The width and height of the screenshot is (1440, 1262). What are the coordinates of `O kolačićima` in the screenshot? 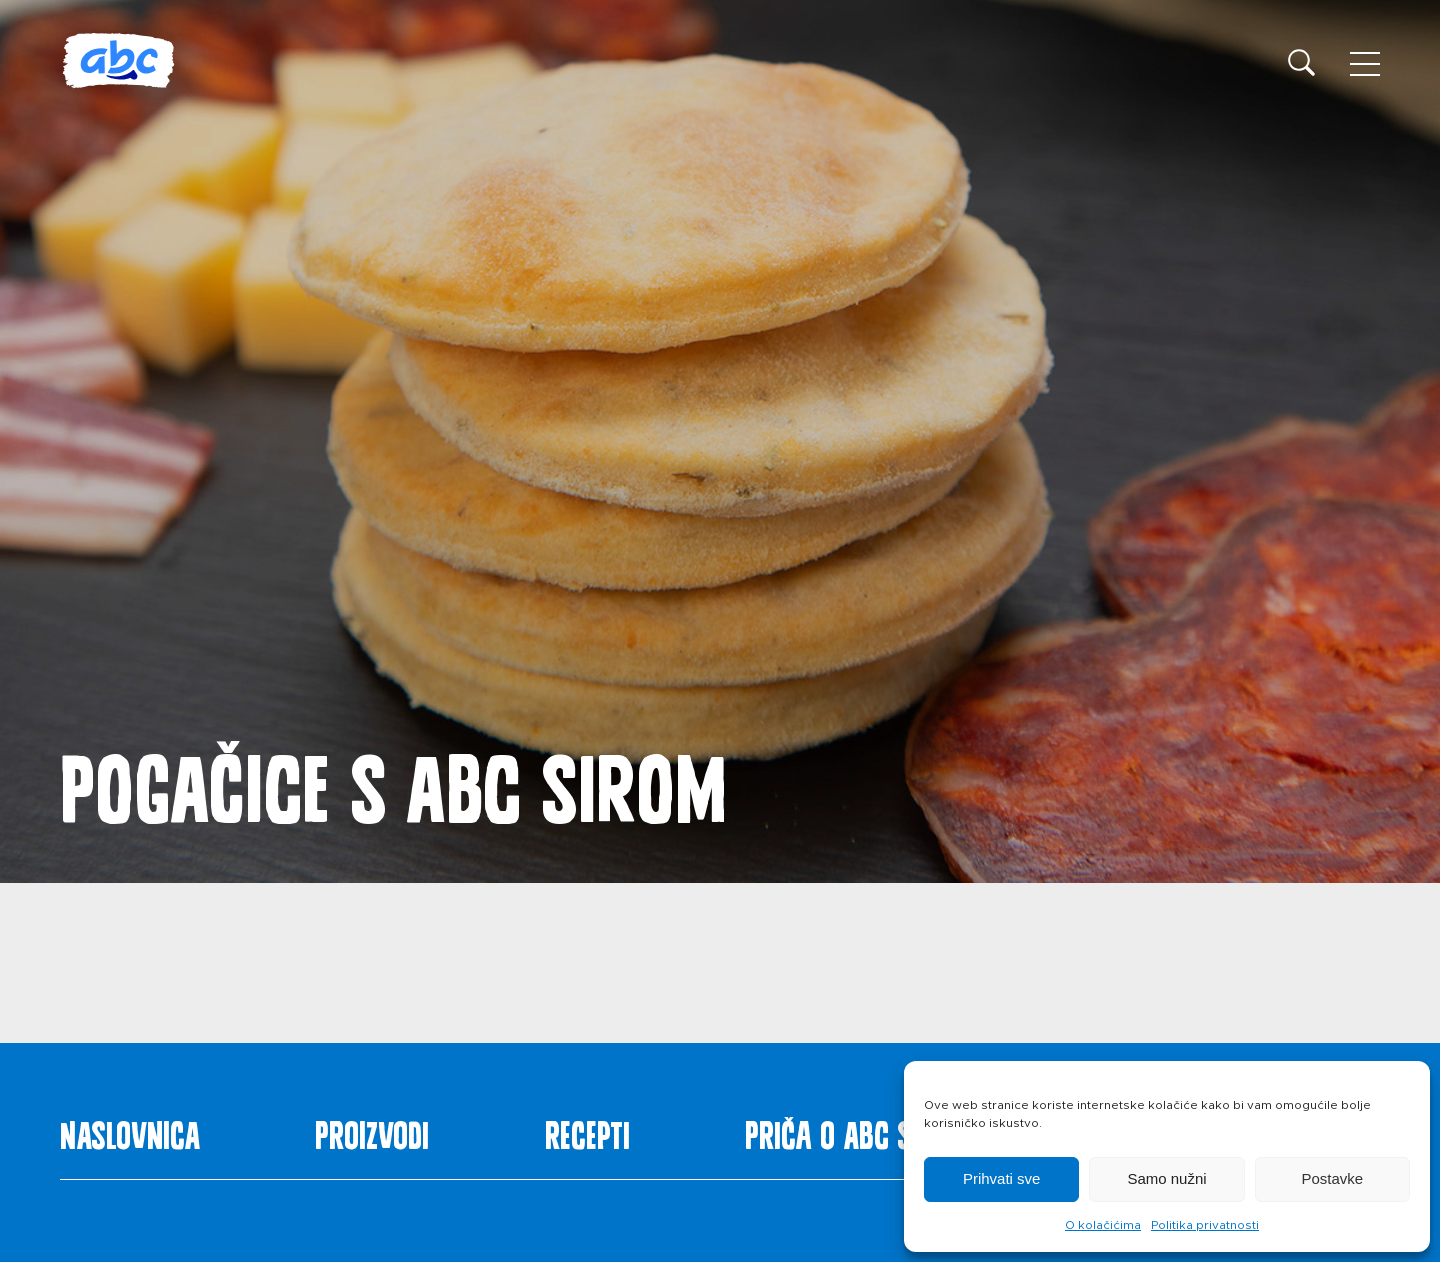 It's located at (1103, 1225).